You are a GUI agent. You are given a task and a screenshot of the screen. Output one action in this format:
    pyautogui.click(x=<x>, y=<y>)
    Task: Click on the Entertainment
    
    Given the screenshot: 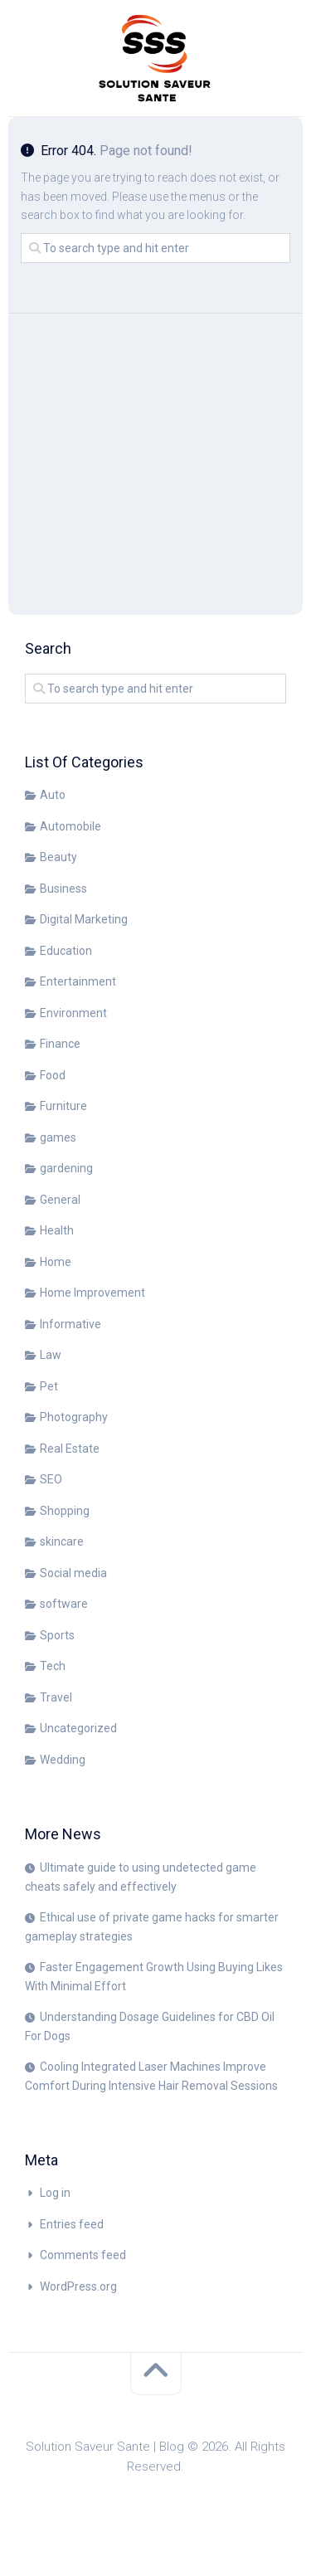 What is the action you would take?
    pyautogui.click(x=78, y=981)
    